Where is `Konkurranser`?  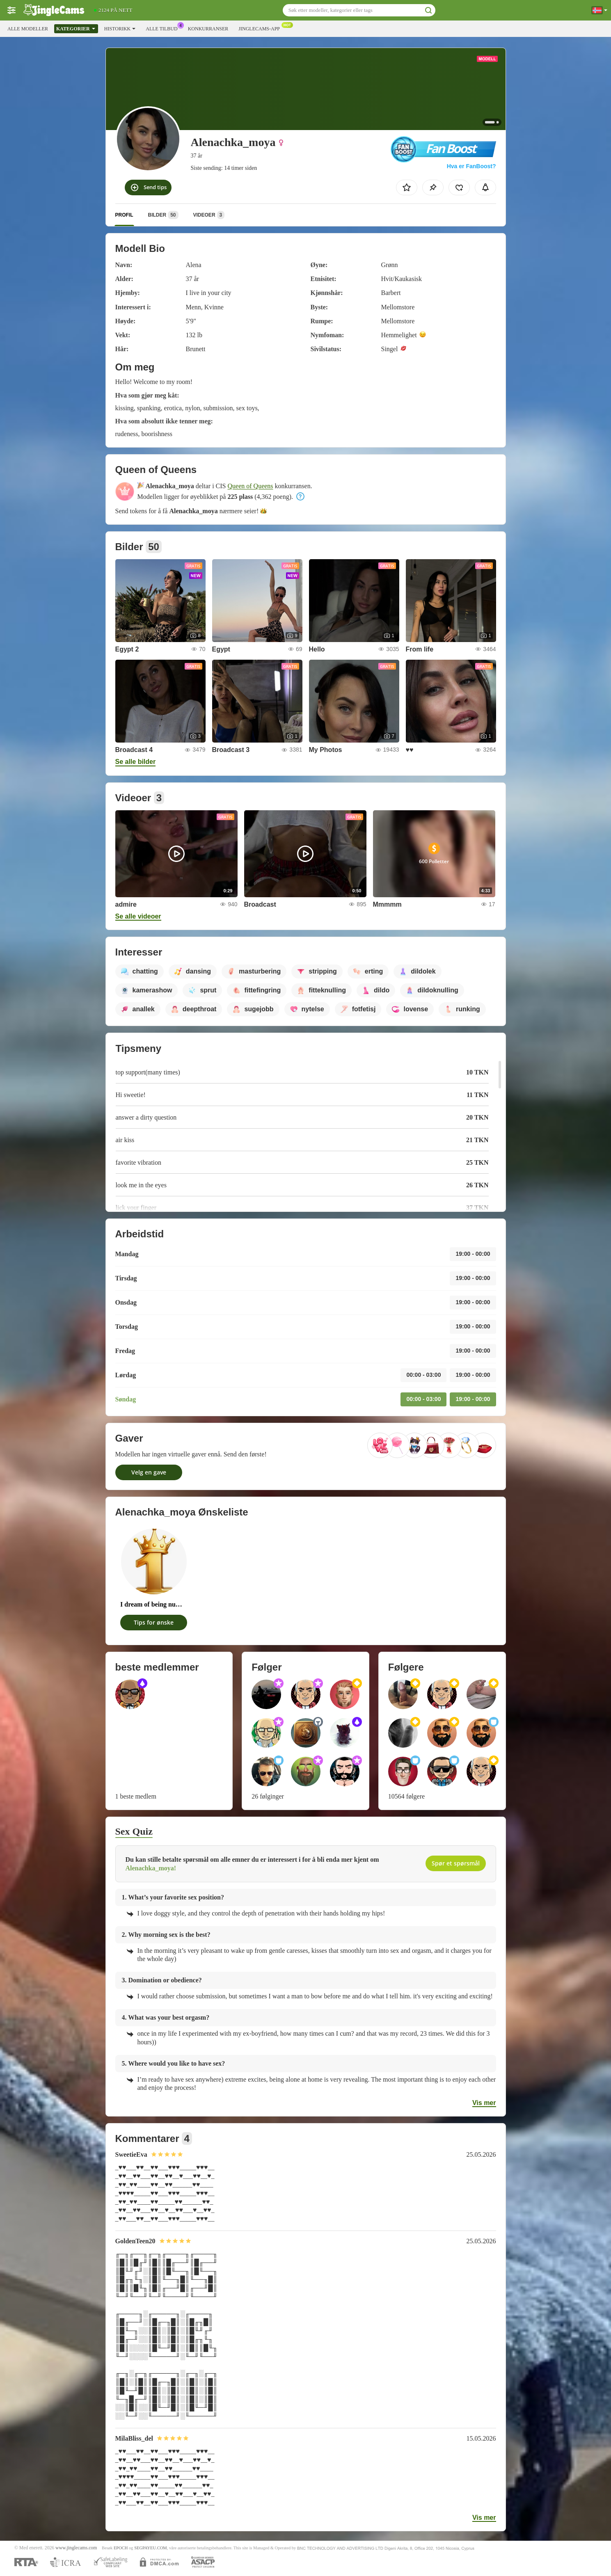
Konkurranser is located at coordinates (208, 29).